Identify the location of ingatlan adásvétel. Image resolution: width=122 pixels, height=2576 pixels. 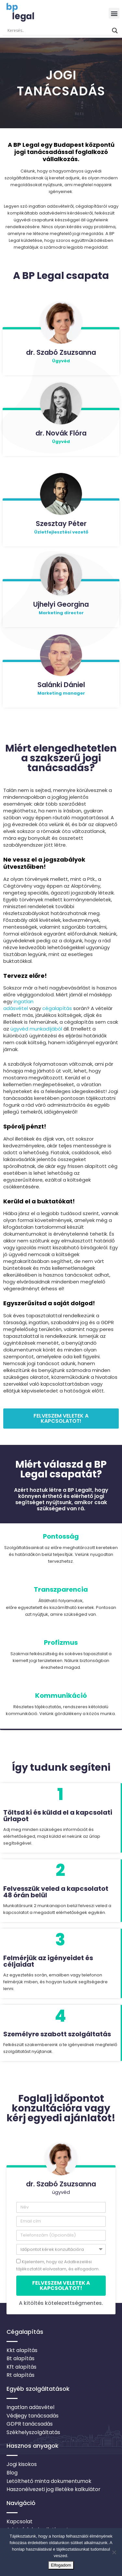
(18, 1005).